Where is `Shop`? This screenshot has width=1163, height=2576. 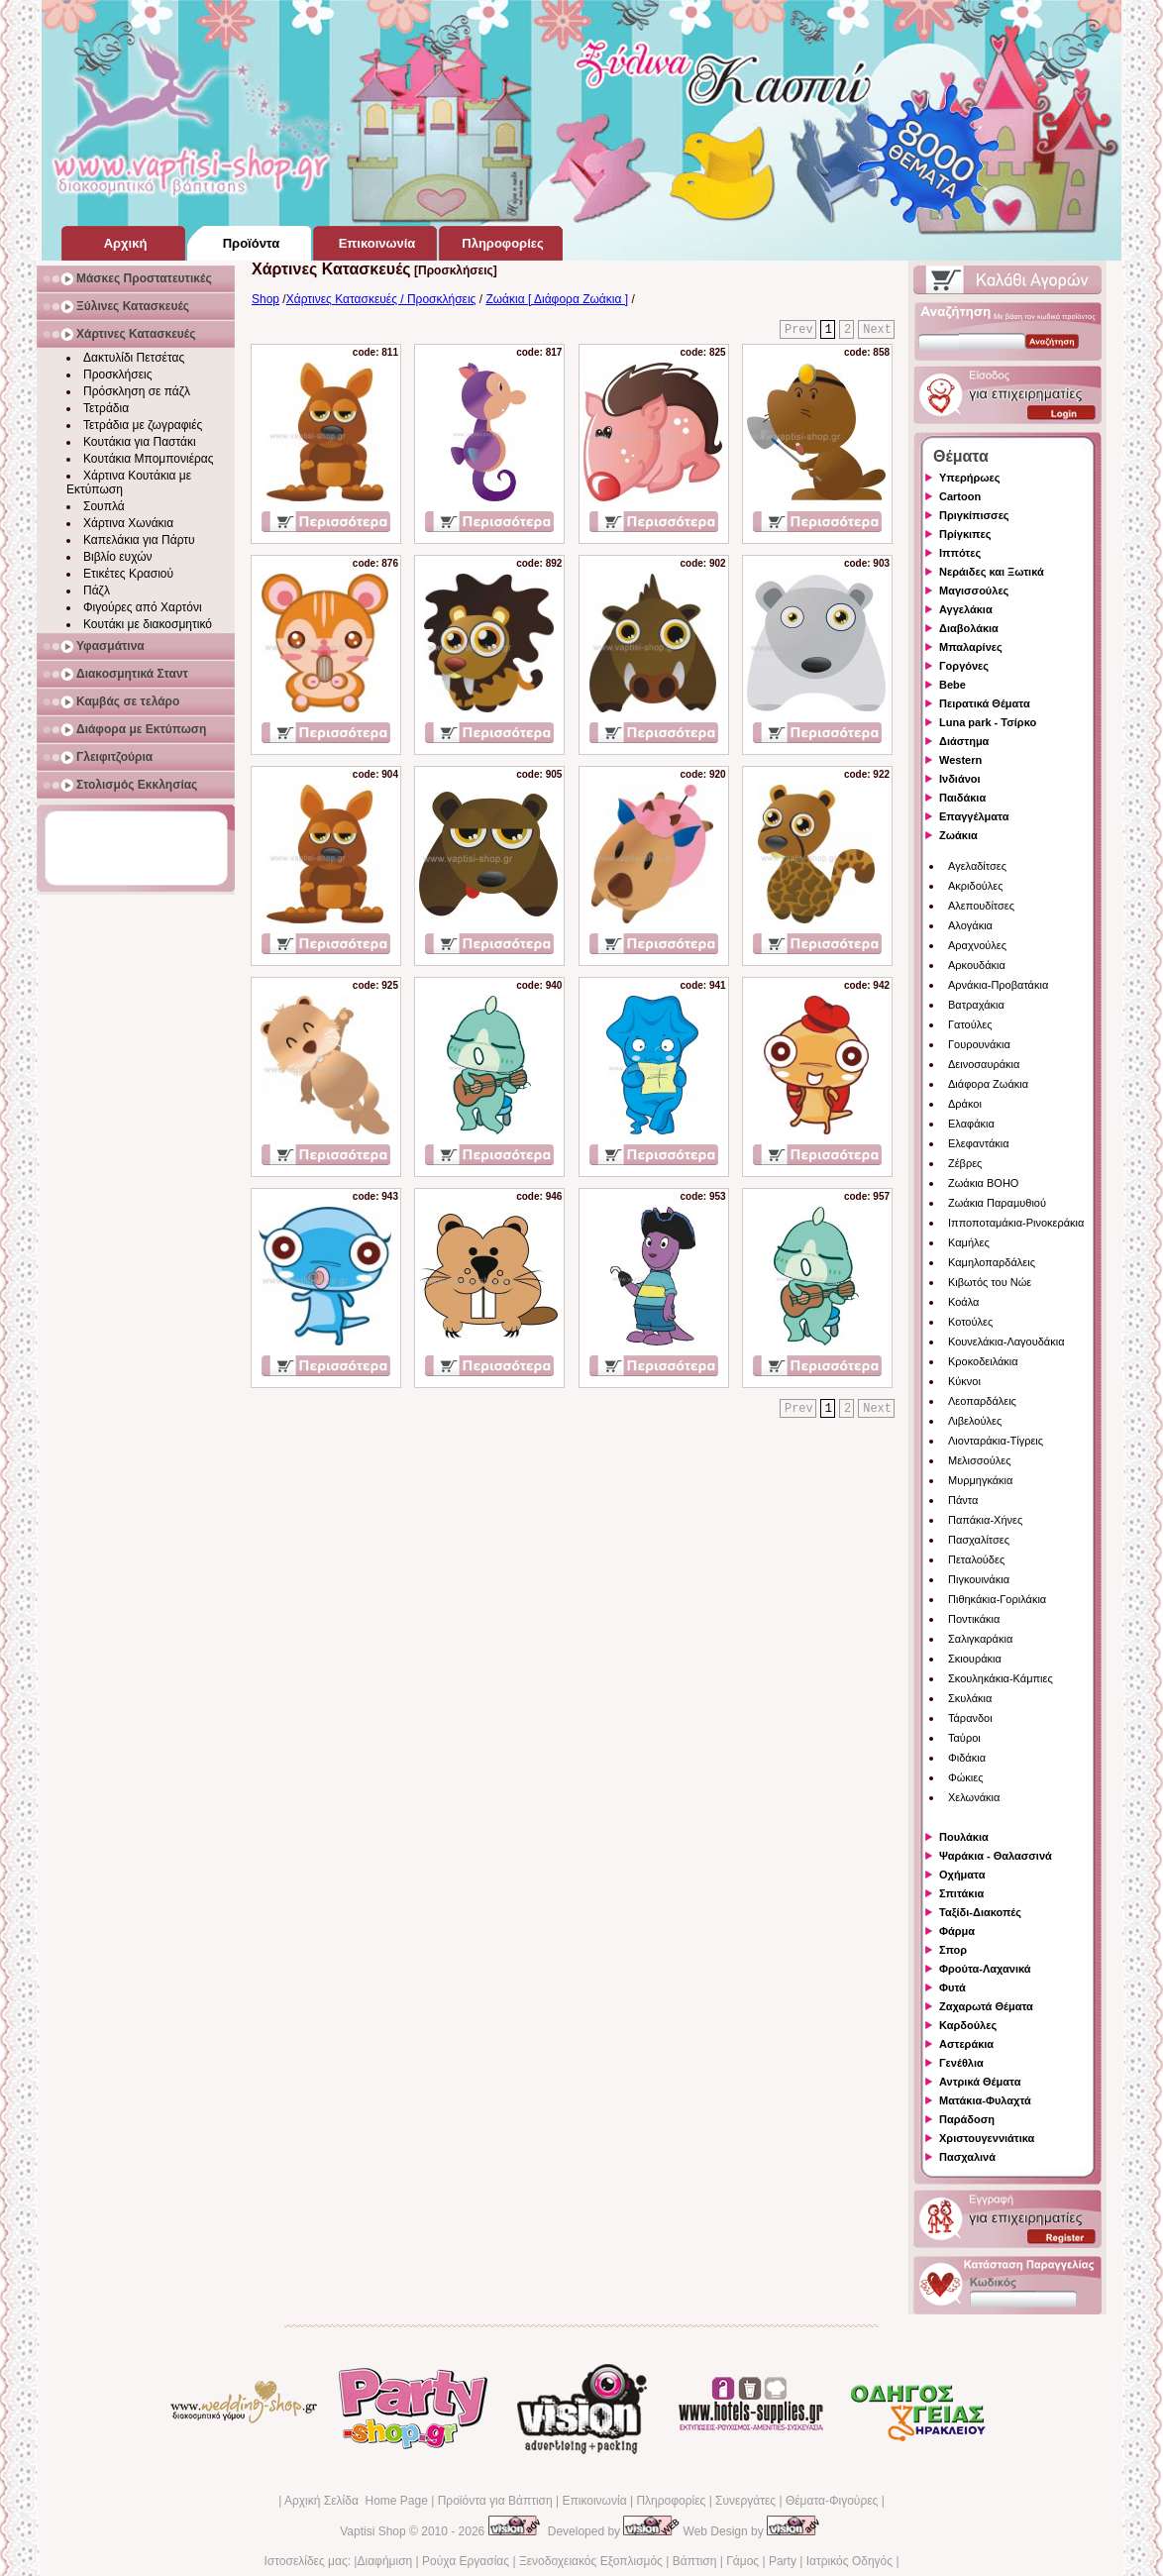
Shop is located at coordinates (265, 299).